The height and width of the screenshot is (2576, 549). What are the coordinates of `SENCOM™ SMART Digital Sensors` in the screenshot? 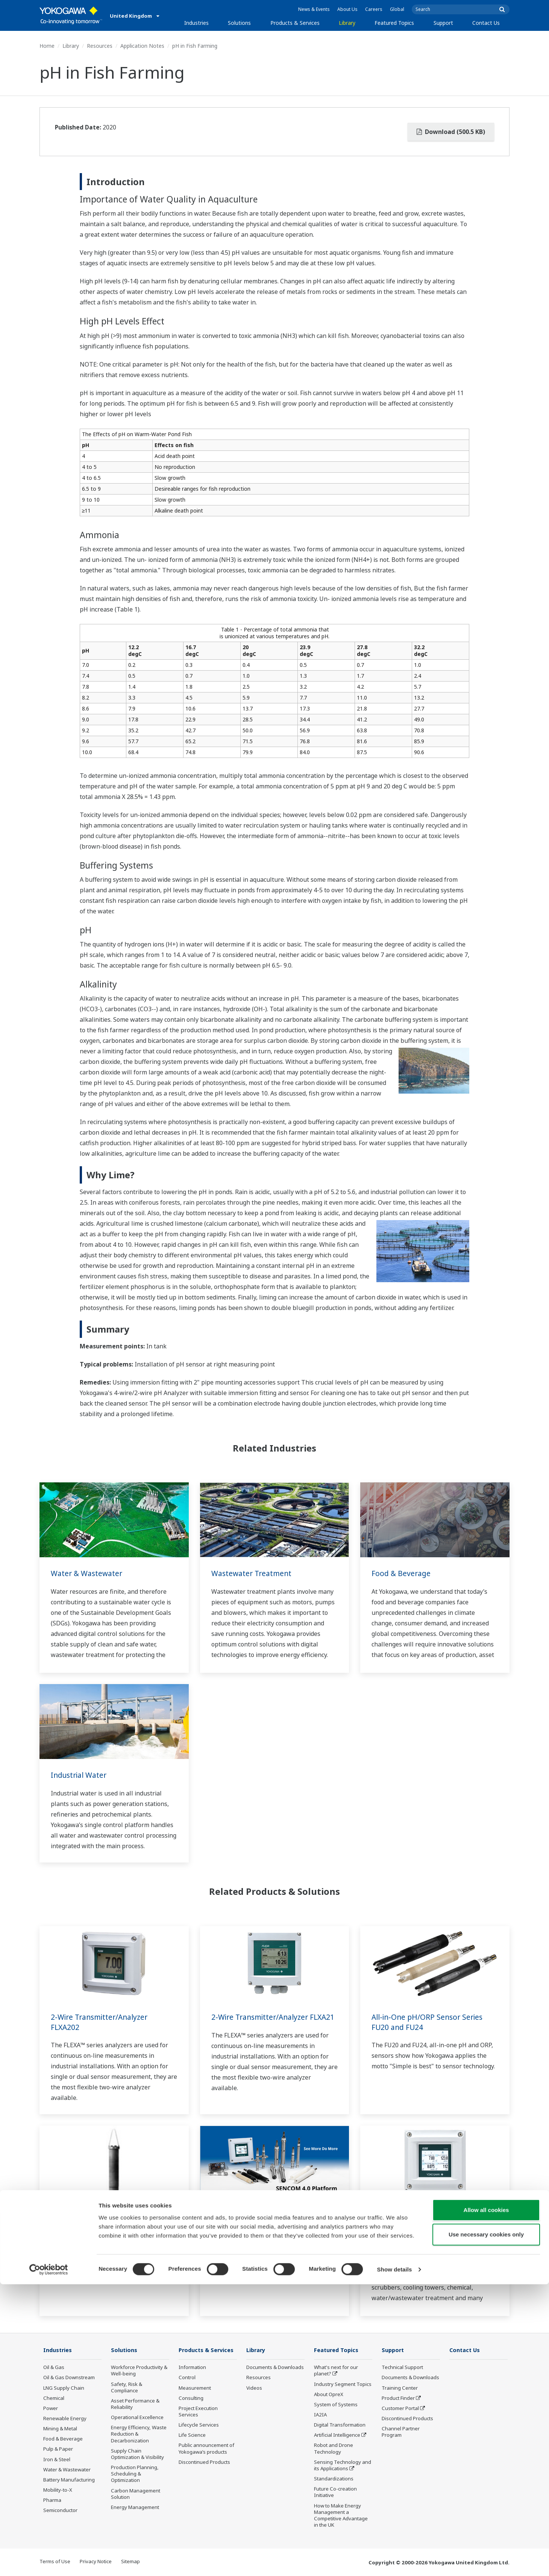 It's located at (271, 2217).